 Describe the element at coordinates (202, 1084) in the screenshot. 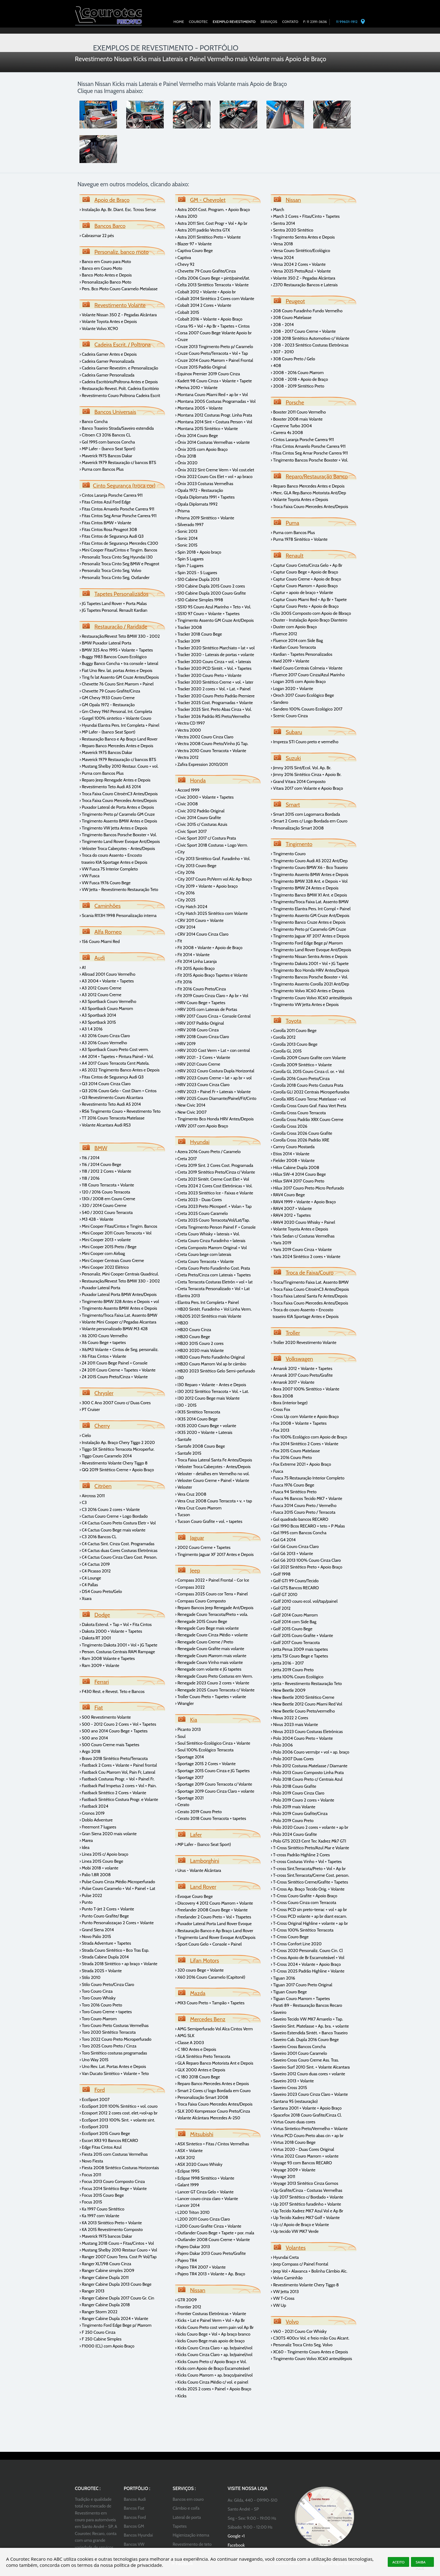

I see `› HRV 2023 Couro Cinza Claro` at that location.